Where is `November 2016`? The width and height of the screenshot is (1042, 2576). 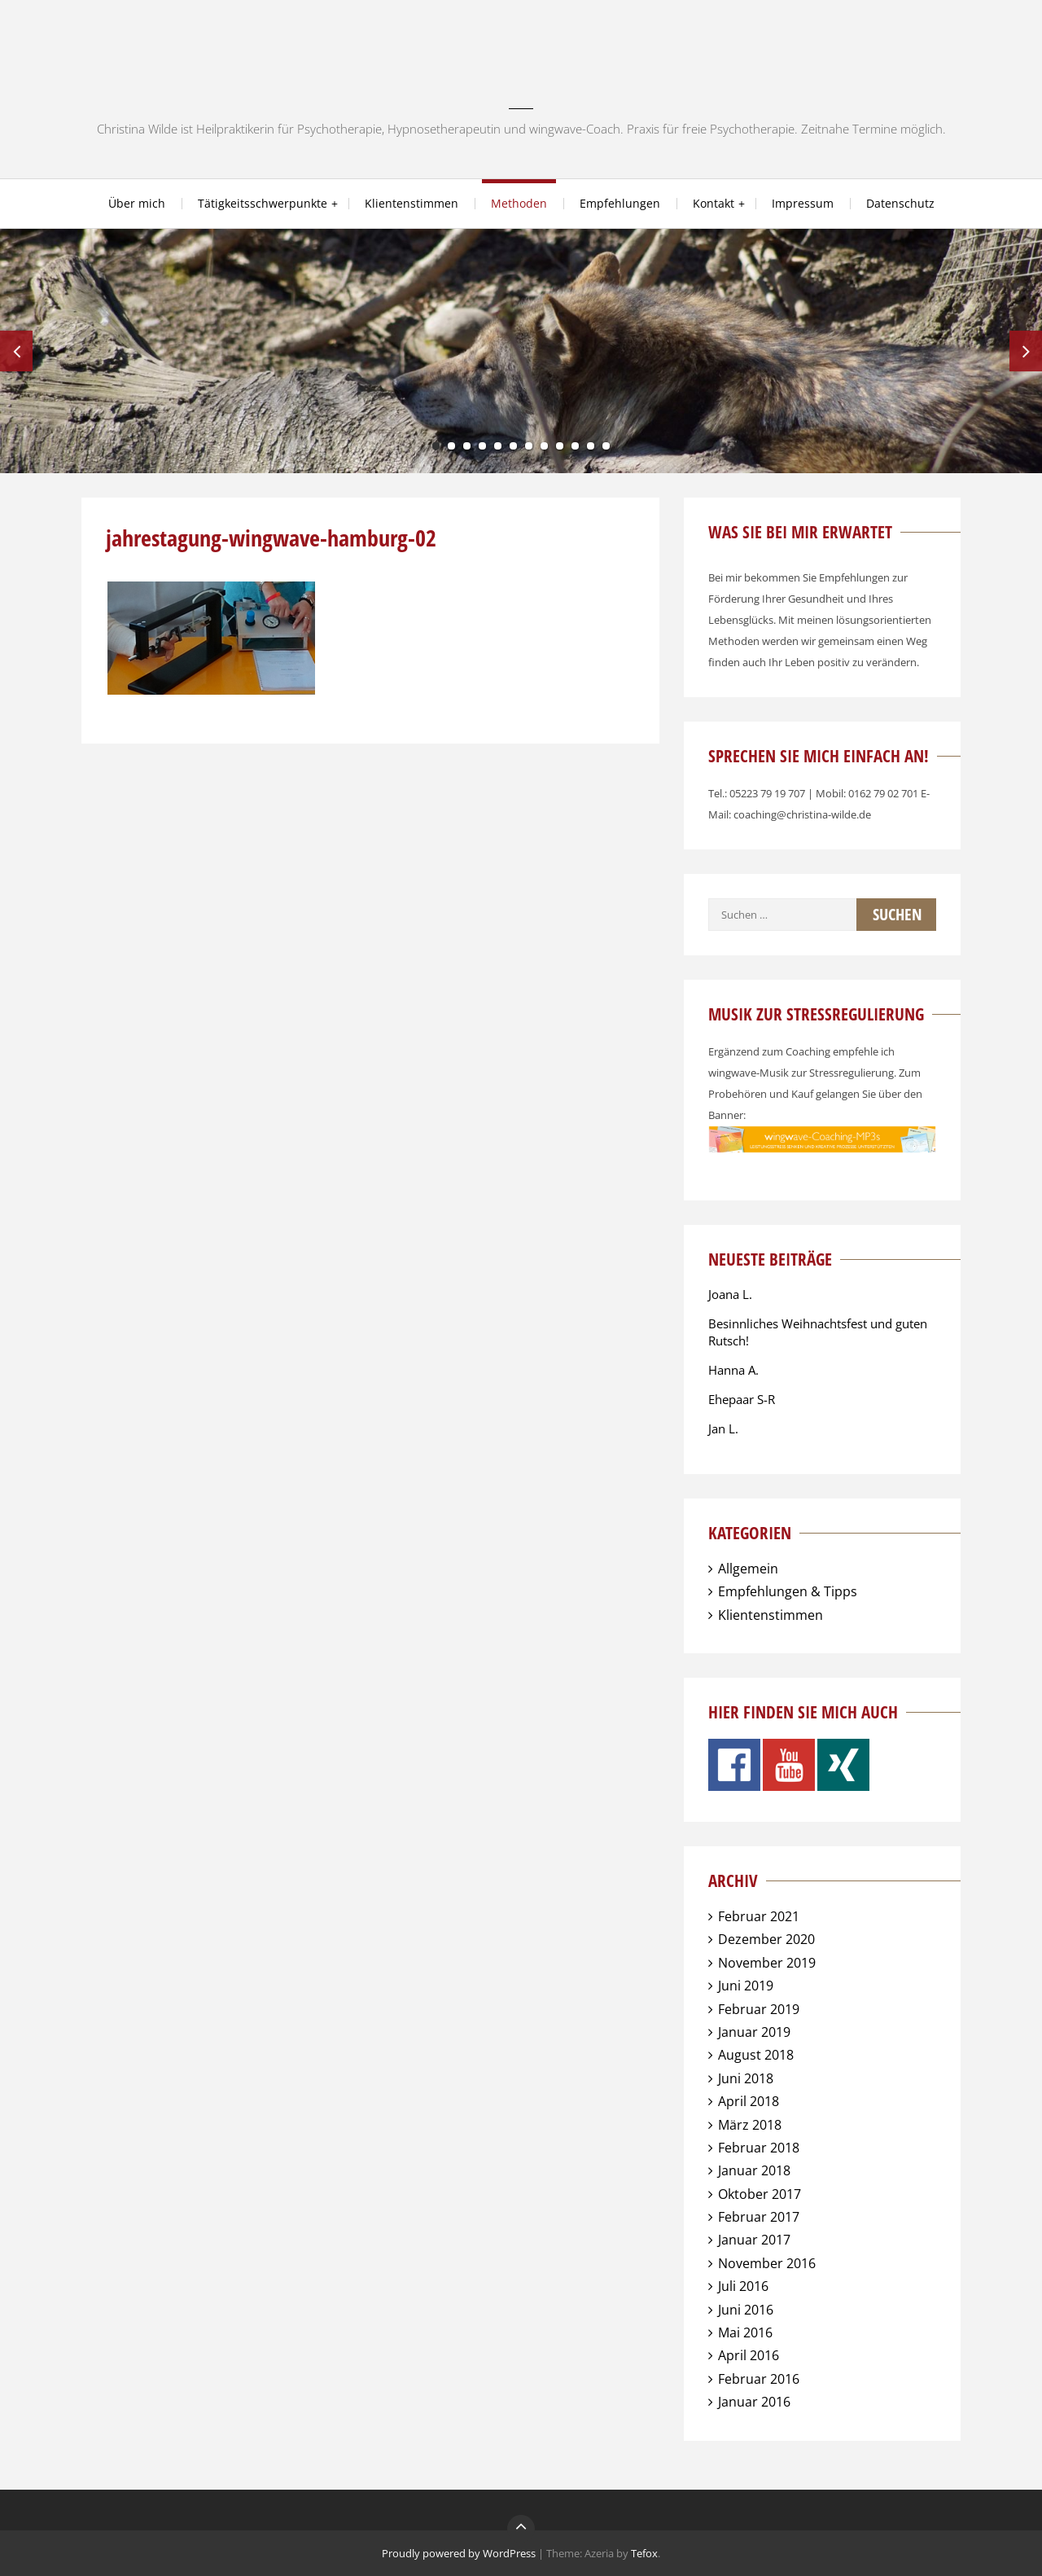
November 2016 is located at coordinates (767, 2263).